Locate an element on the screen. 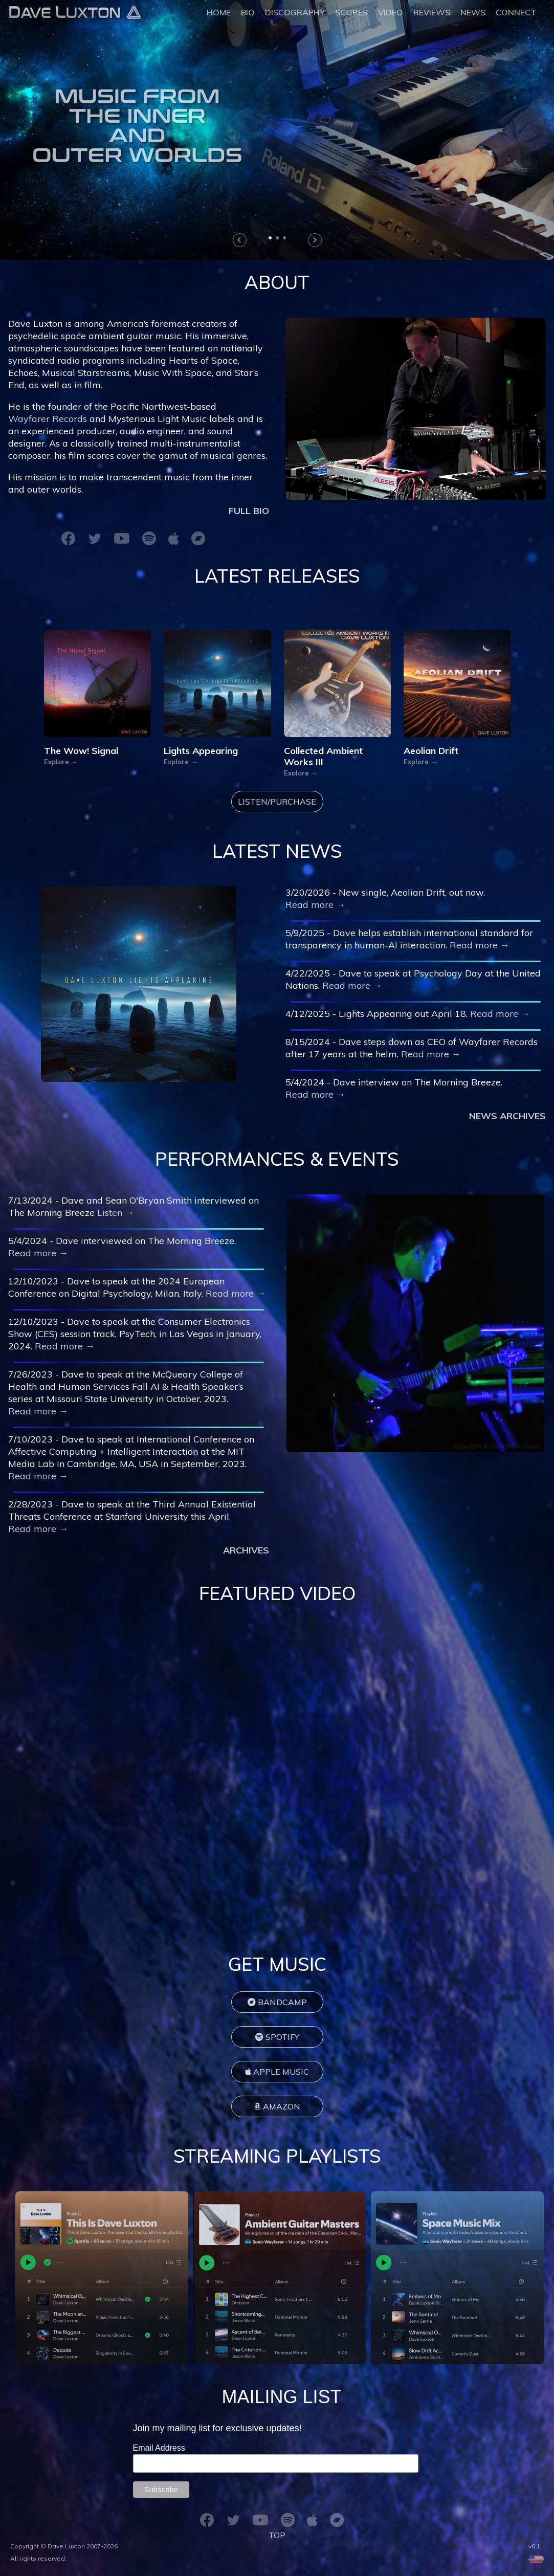  HOME is located at coordinates (219, 12).